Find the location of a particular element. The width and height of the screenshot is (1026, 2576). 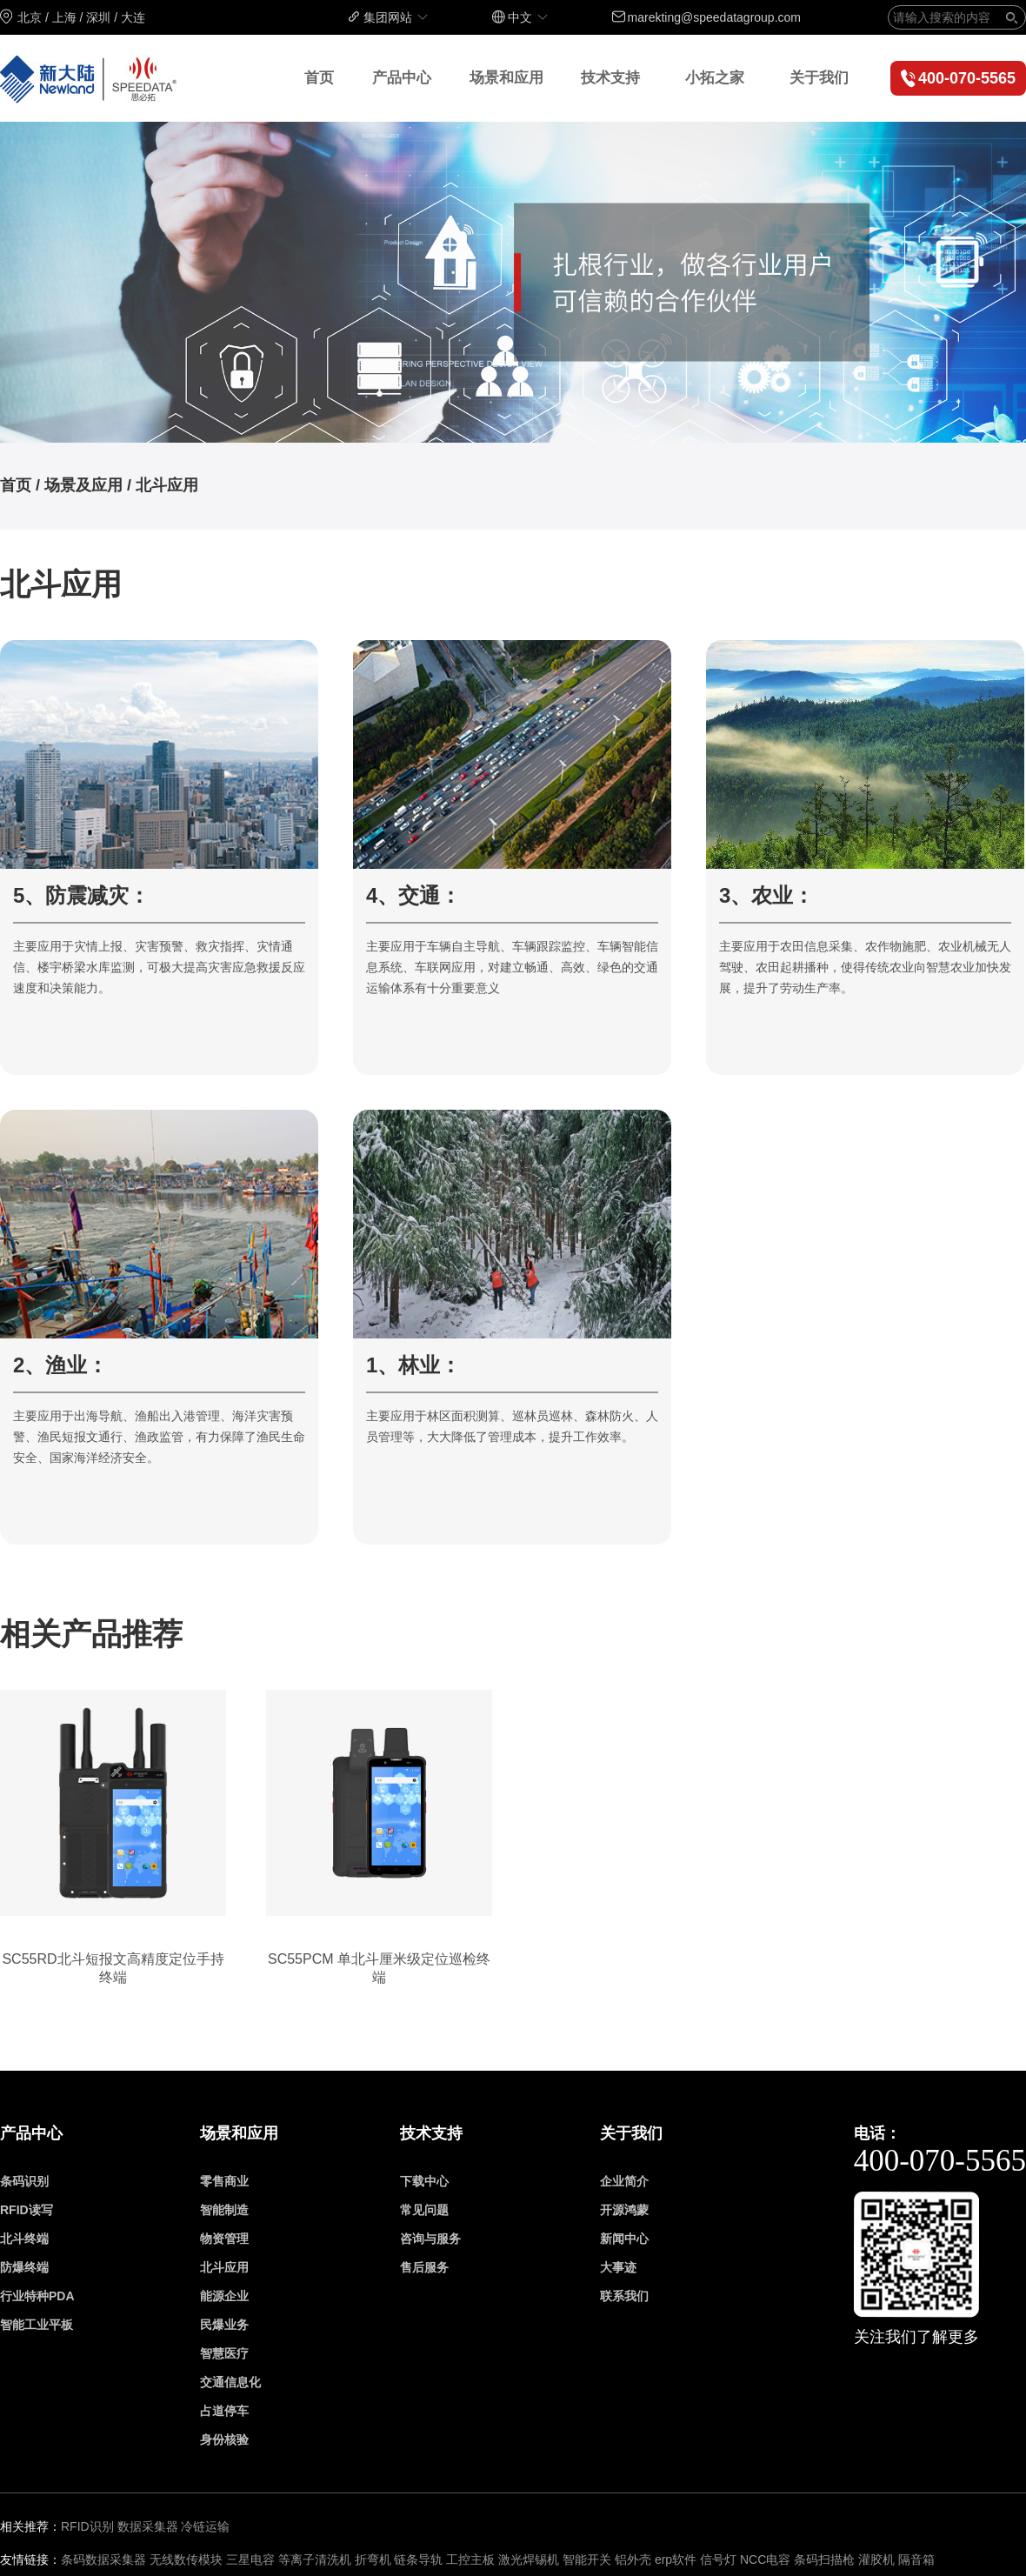

三星电容 is located at coordinates (250, 2559).